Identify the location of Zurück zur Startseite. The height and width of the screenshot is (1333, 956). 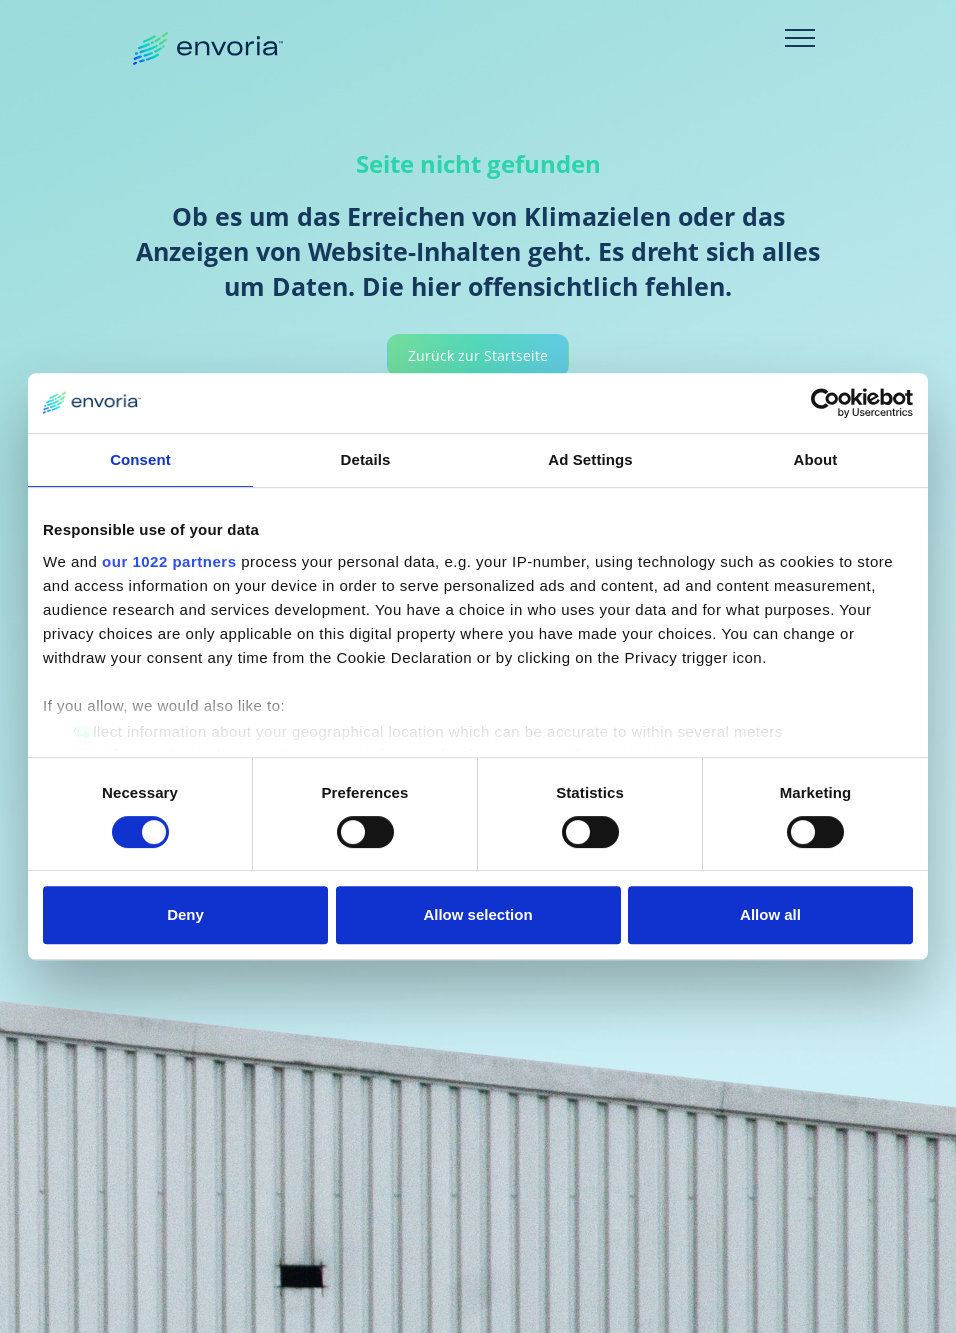
(478, 355).